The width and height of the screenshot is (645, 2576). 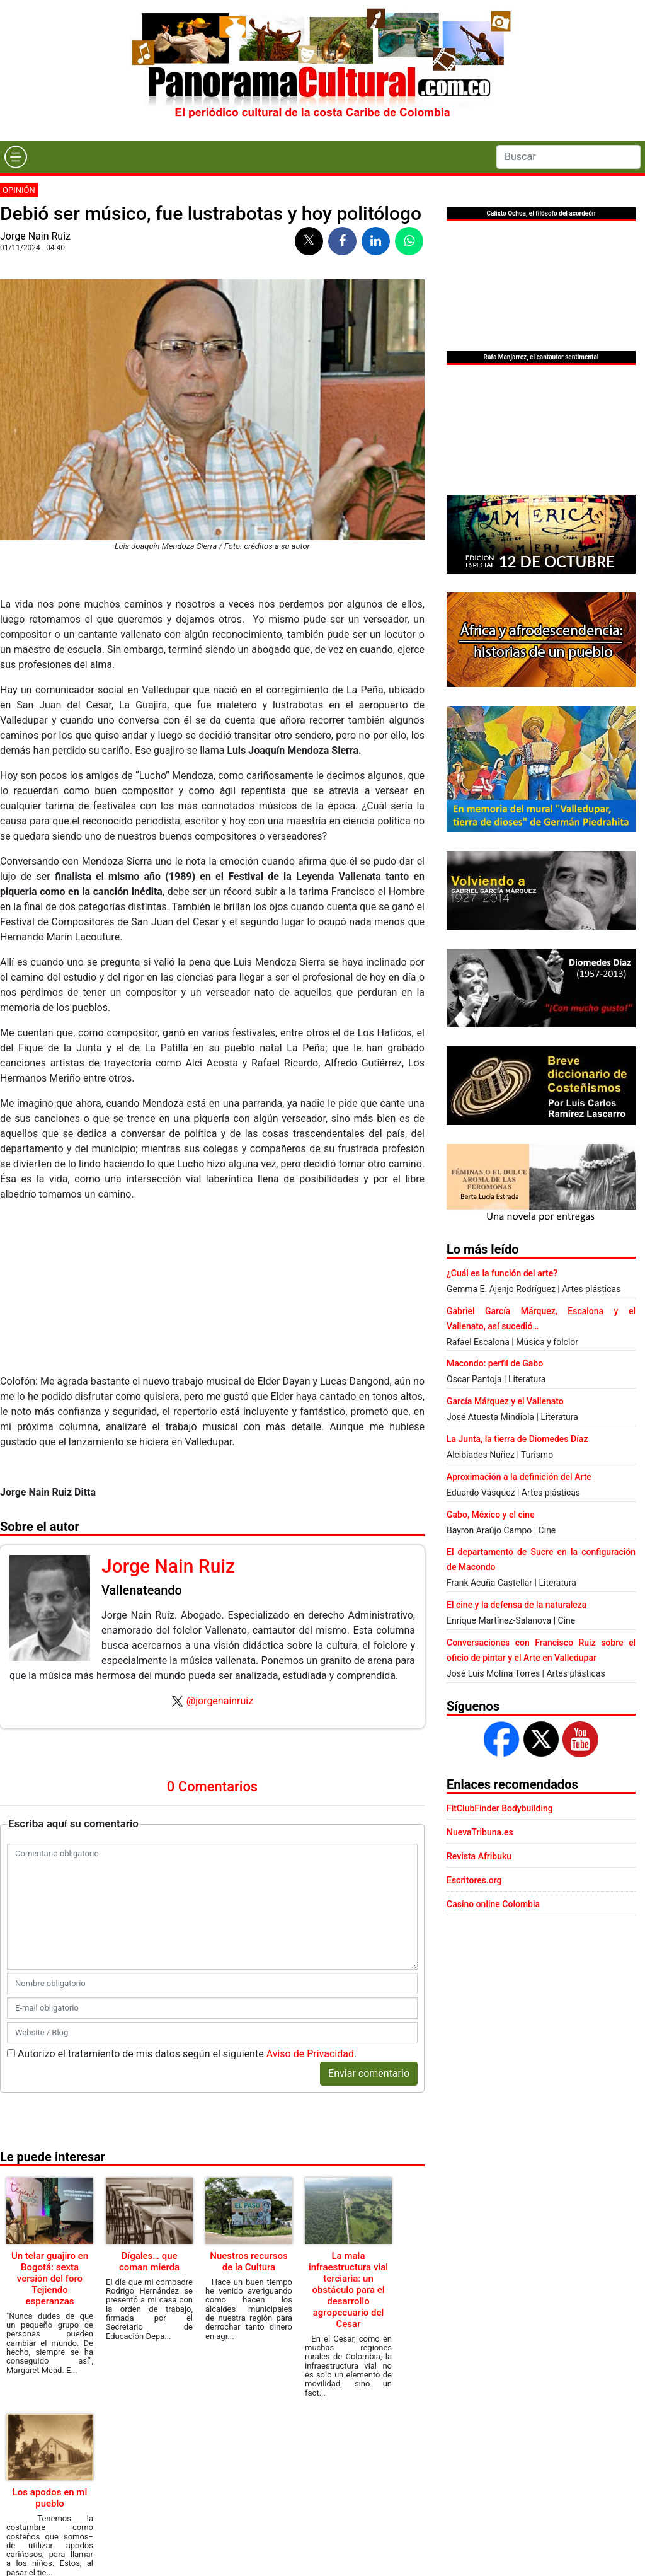 What do you see at coordinates (495, 1363) in the screenshot?
I see `Macondo: perfil de Gabo` at bounding box center [495, 1363].